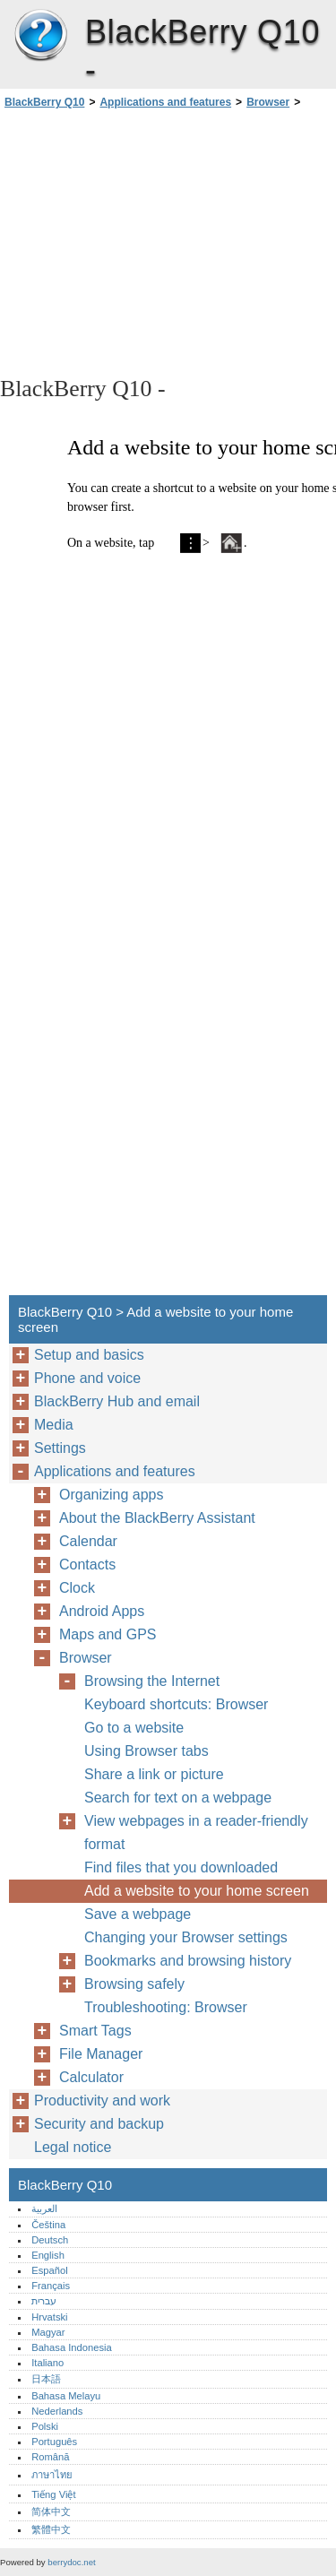 The height and width of the screenshot is (2576, 336). I want to click on BlackBerry Q10, so click(40, 36).